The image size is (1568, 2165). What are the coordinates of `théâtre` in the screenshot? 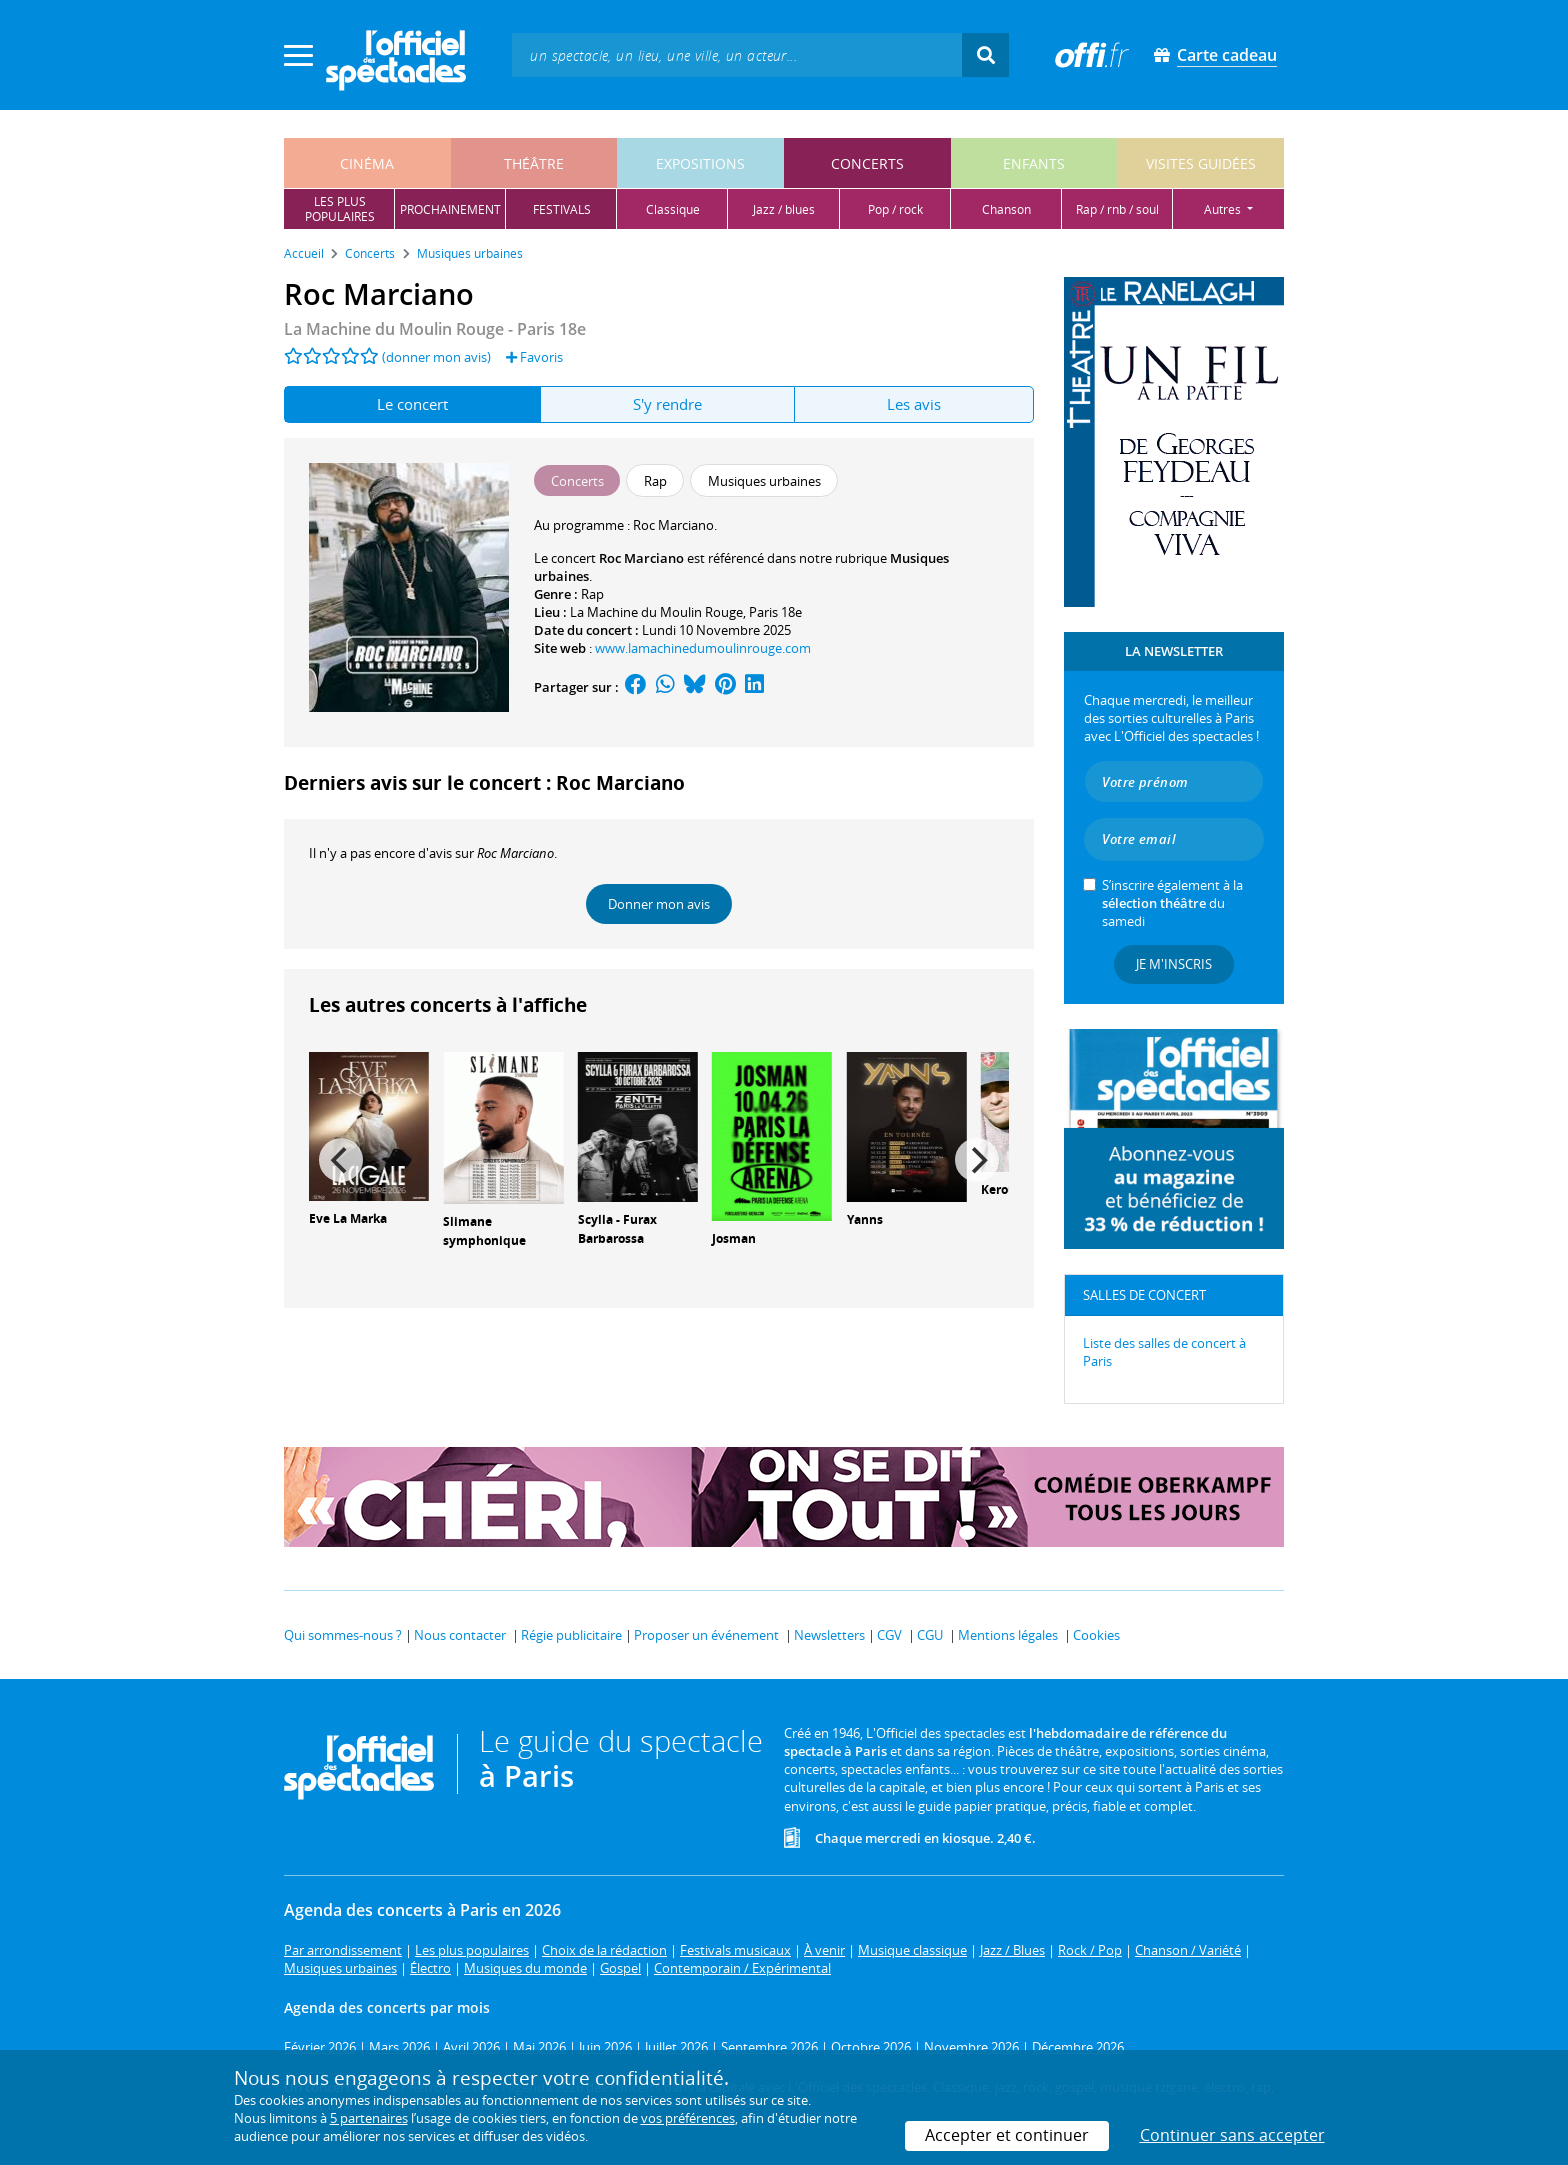 It's located at (534, 163).